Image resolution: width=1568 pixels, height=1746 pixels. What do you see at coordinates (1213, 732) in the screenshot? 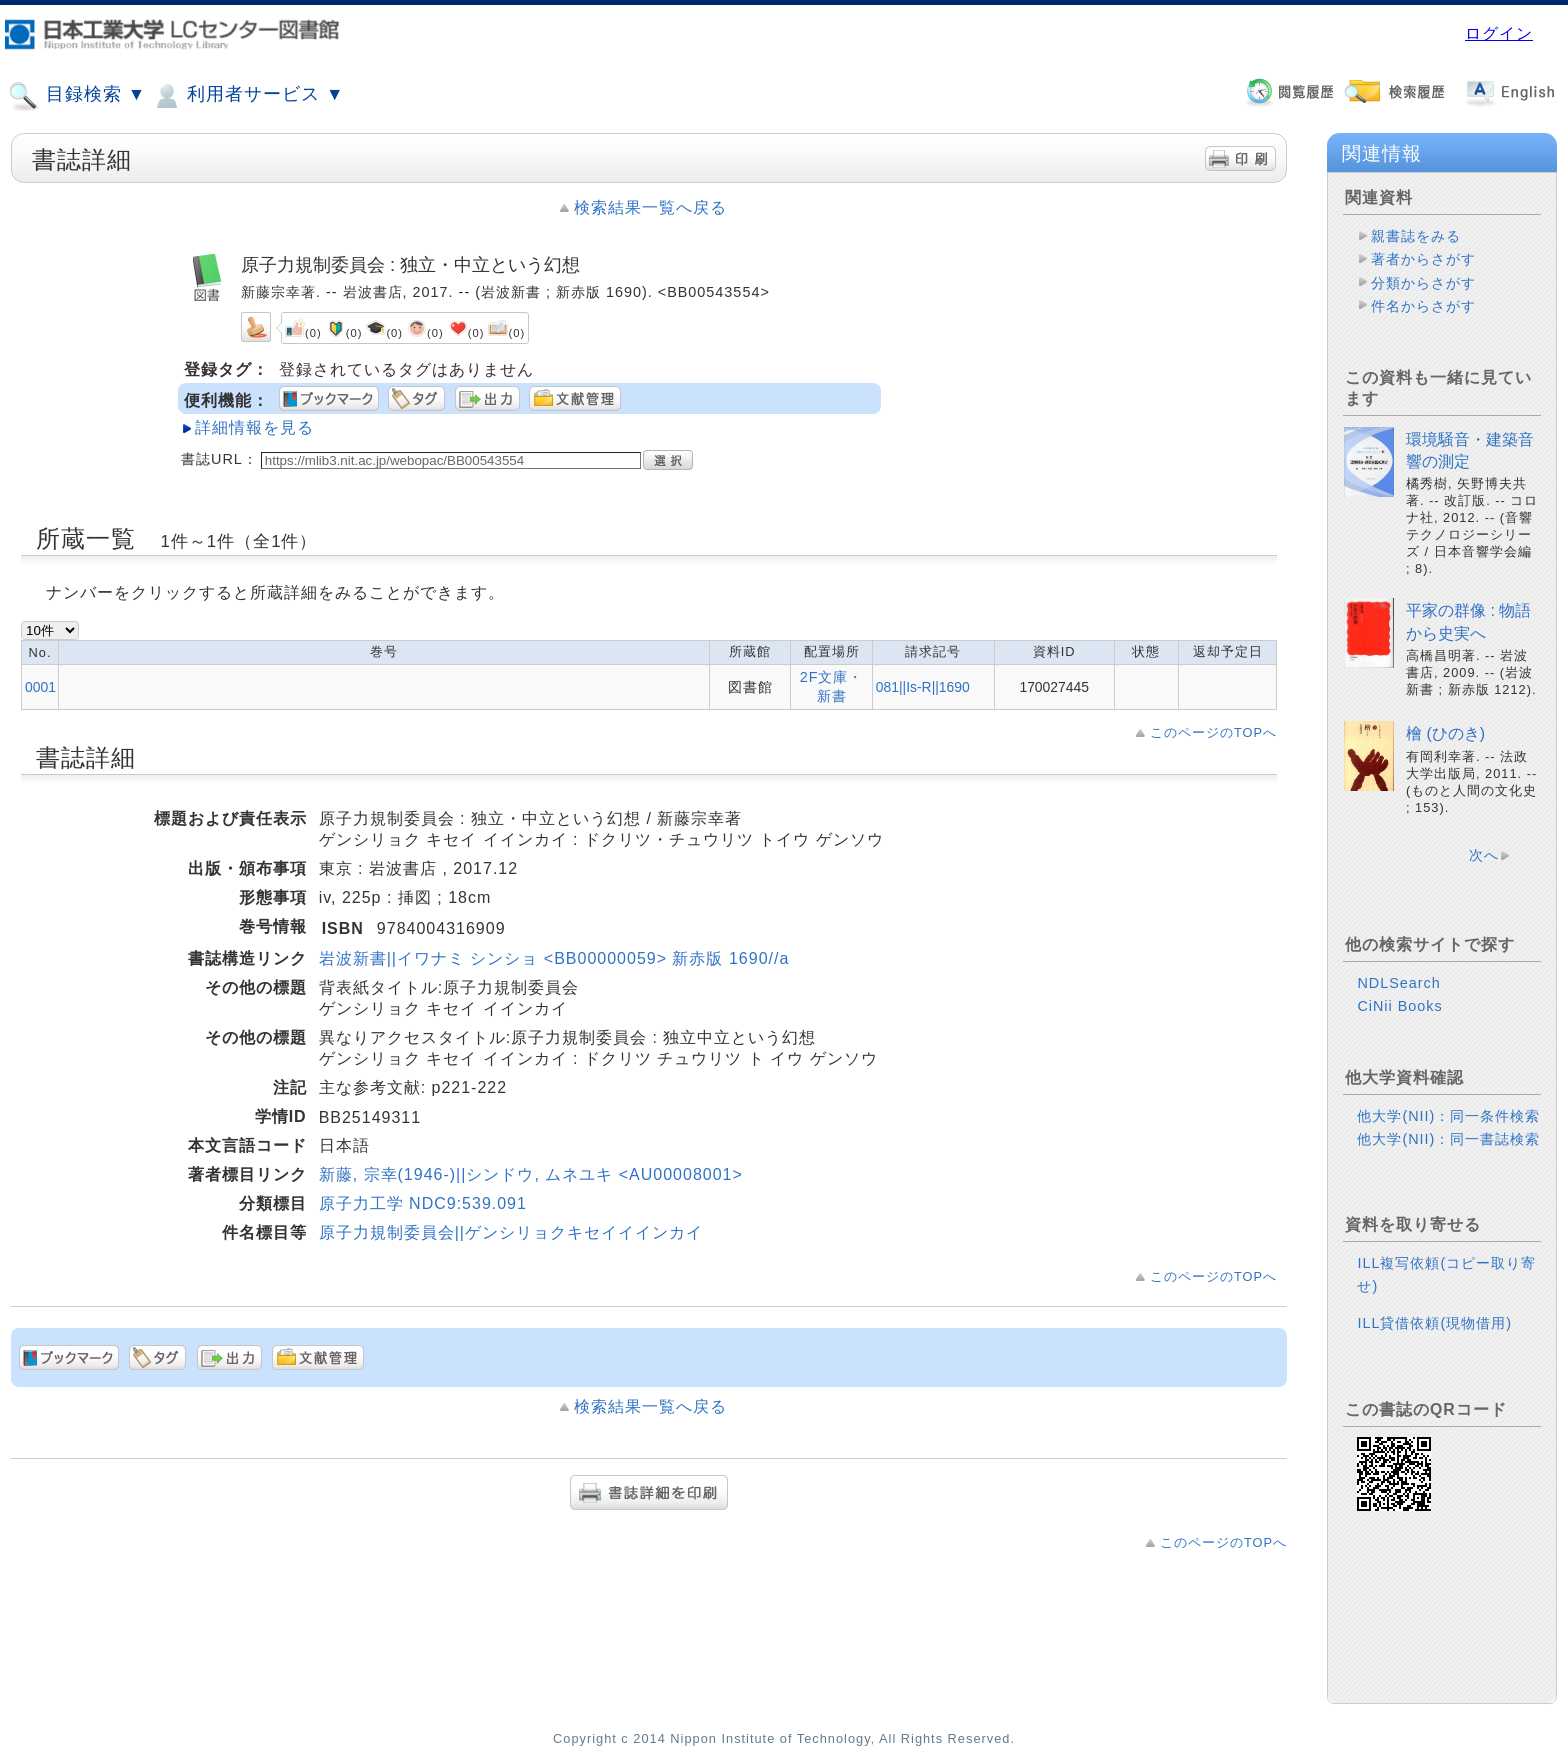
I see `このページのTOPへ` at bounding box center [1213, 732].